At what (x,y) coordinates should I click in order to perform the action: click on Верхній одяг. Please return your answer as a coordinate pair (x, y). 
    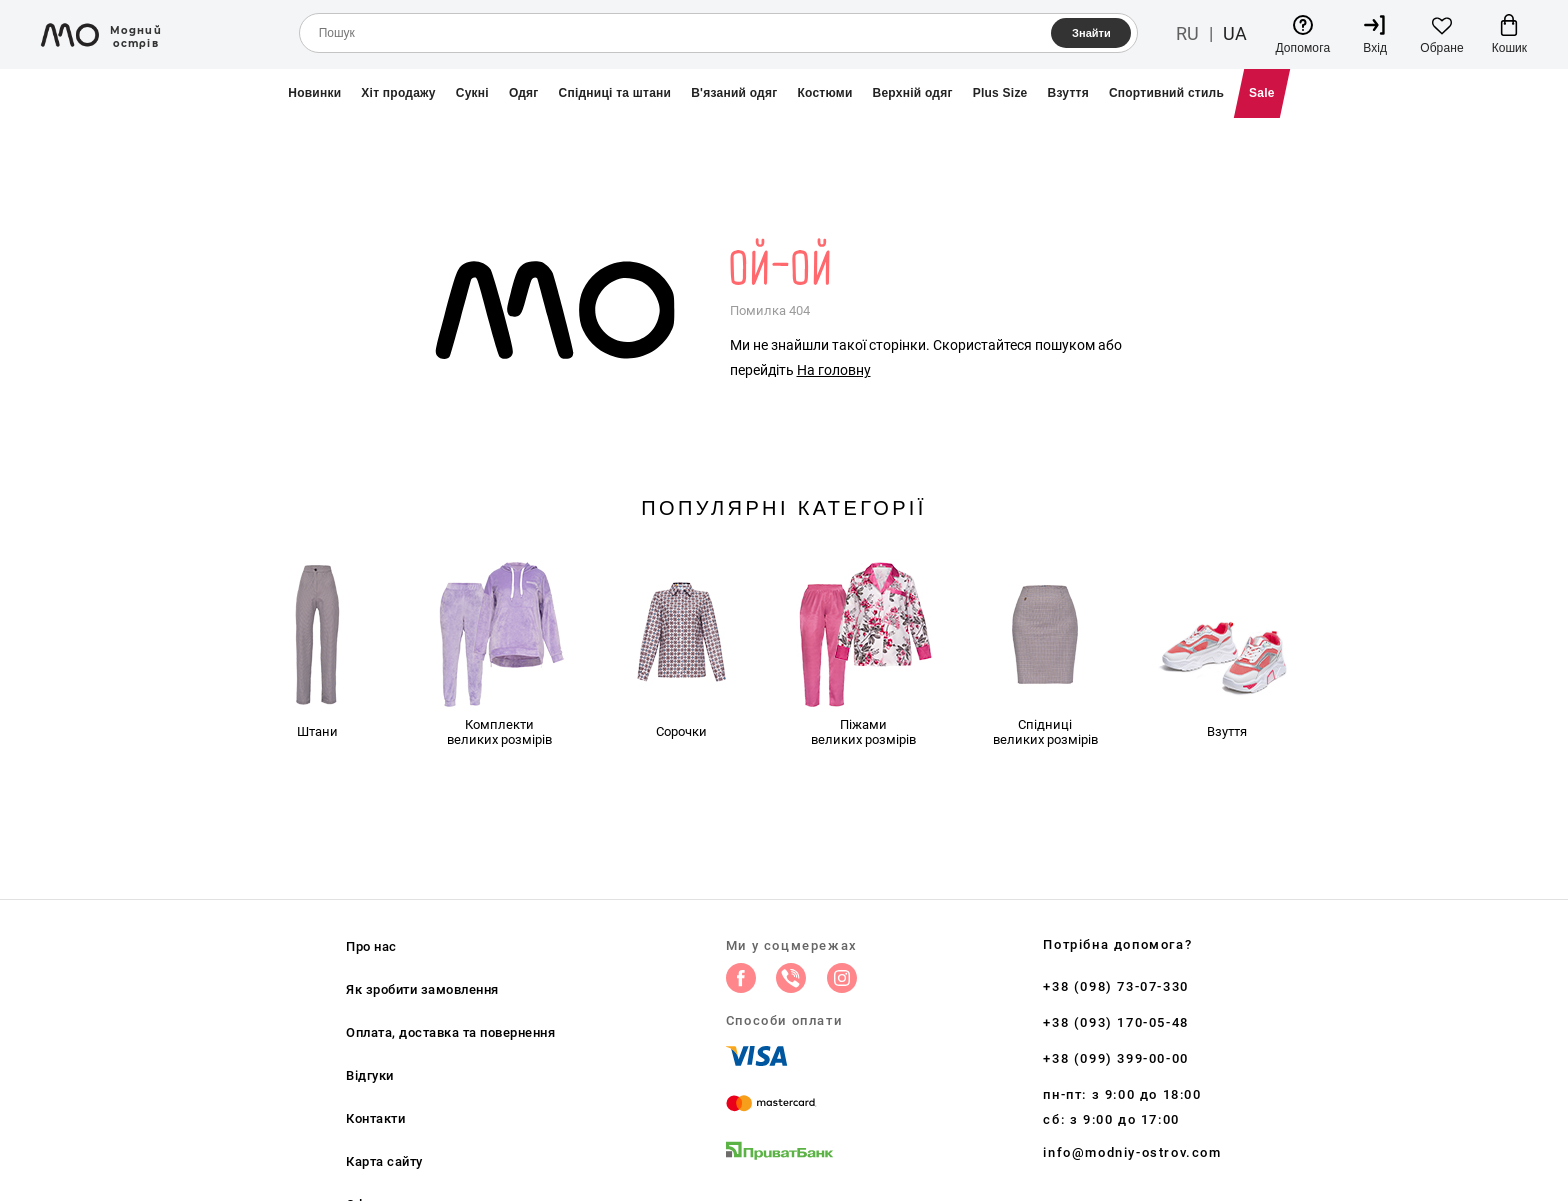
    Looking at the image, I should click on (913, 93).